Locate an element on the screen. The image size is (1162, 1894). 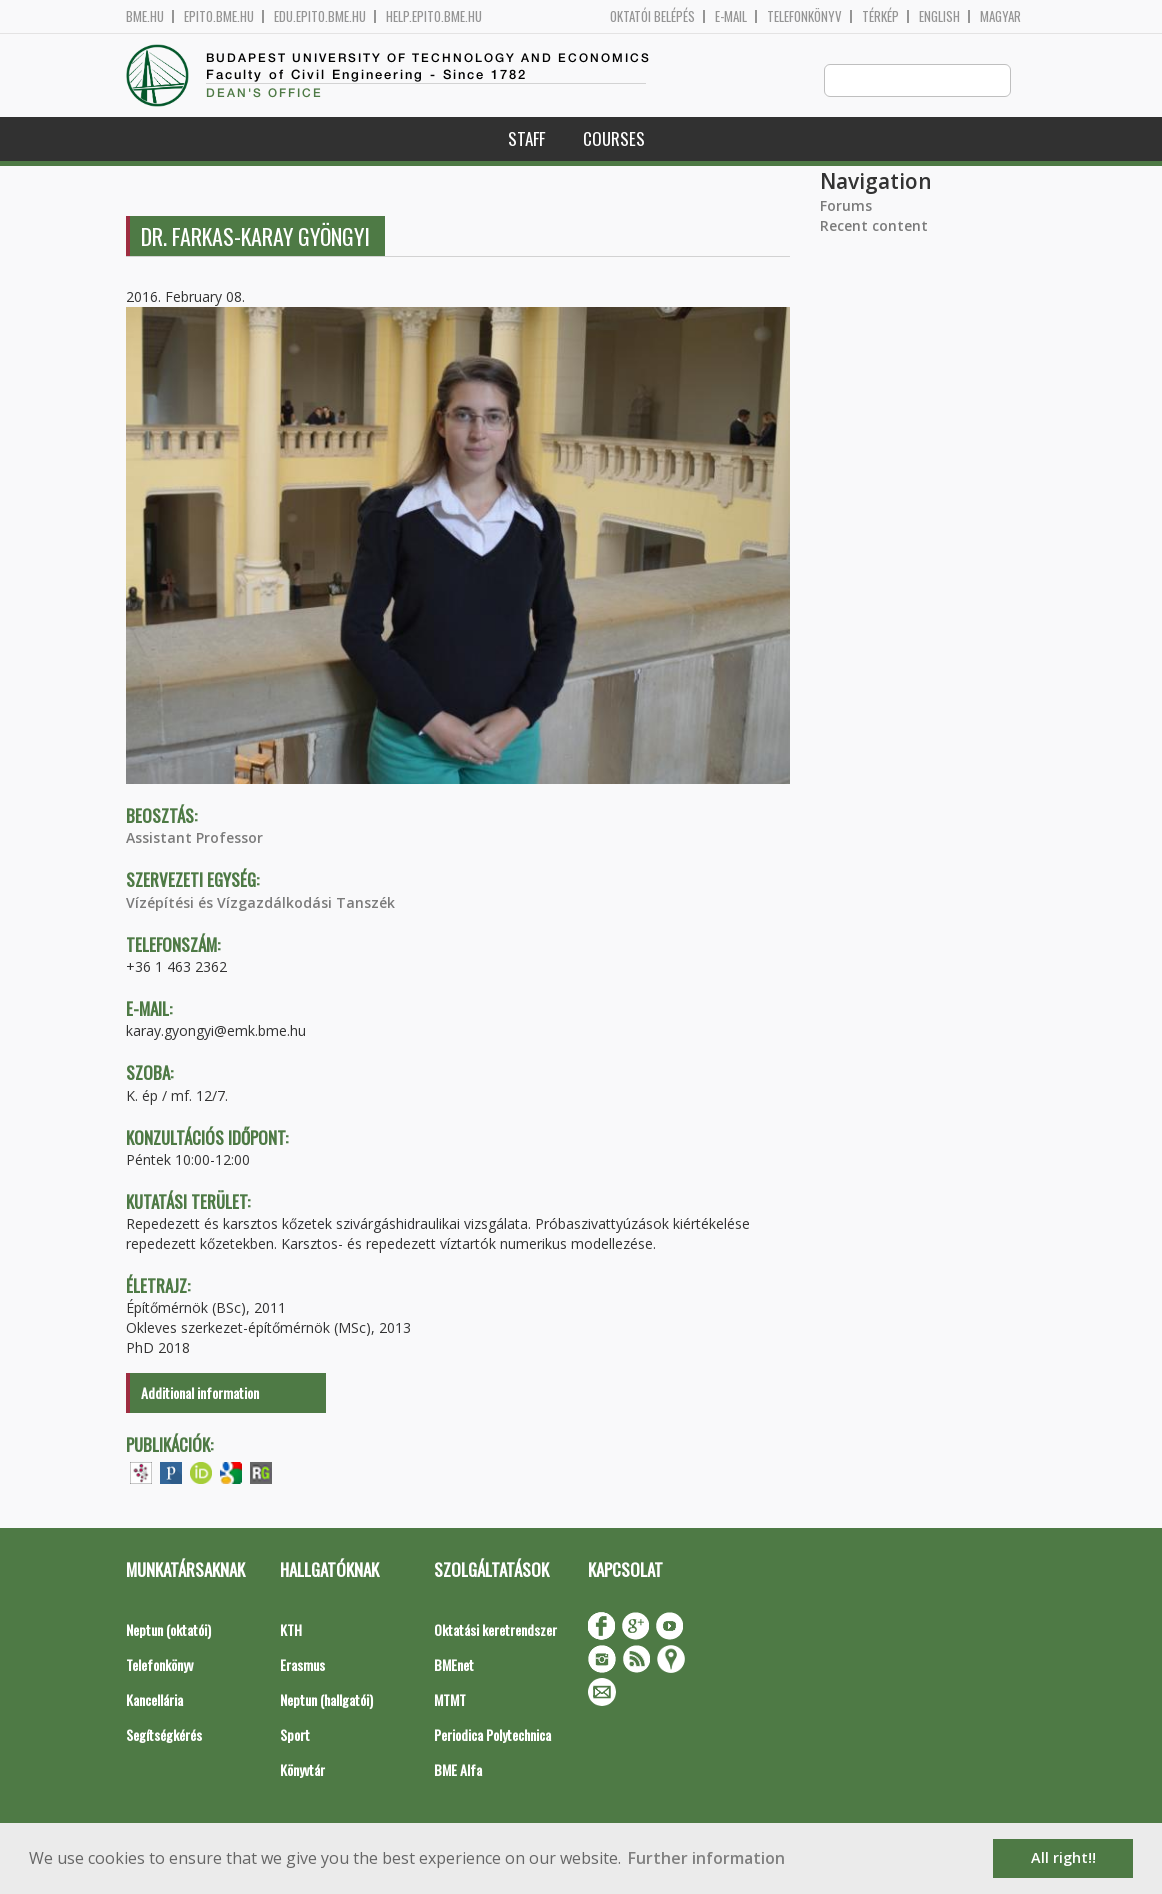
Assistant Professor is located at coordinates (194, 838).